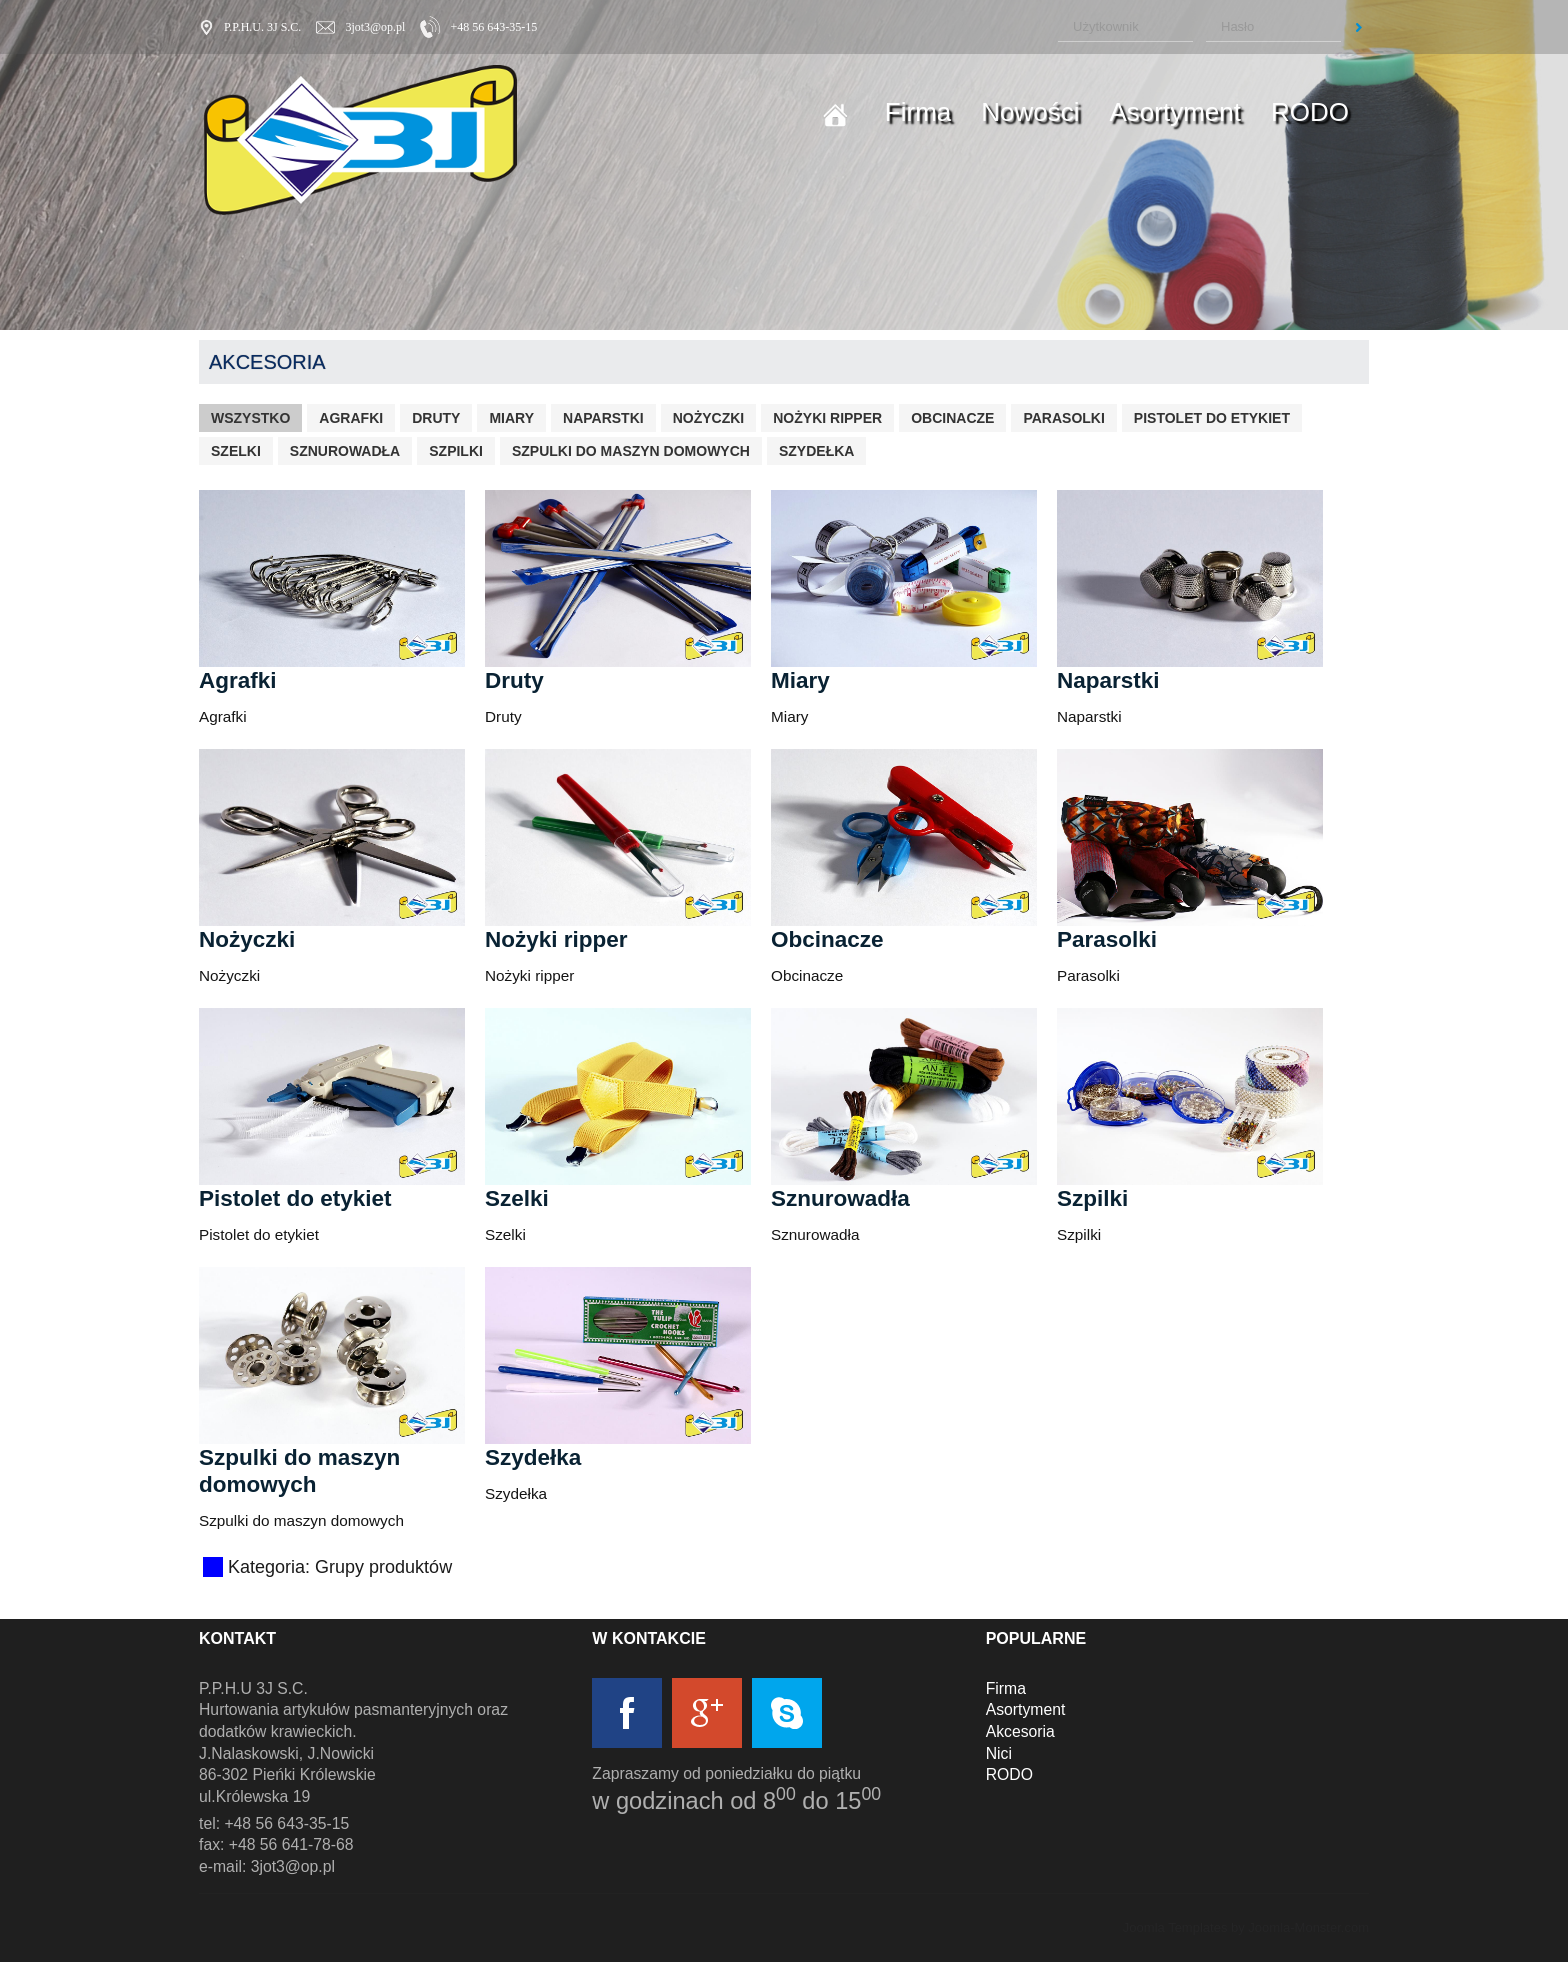 The image size is (1568, 1962). Describe the element at coordinates (1212, 418) in the screenshot. I see `Pistolet do etykiet` at that location.